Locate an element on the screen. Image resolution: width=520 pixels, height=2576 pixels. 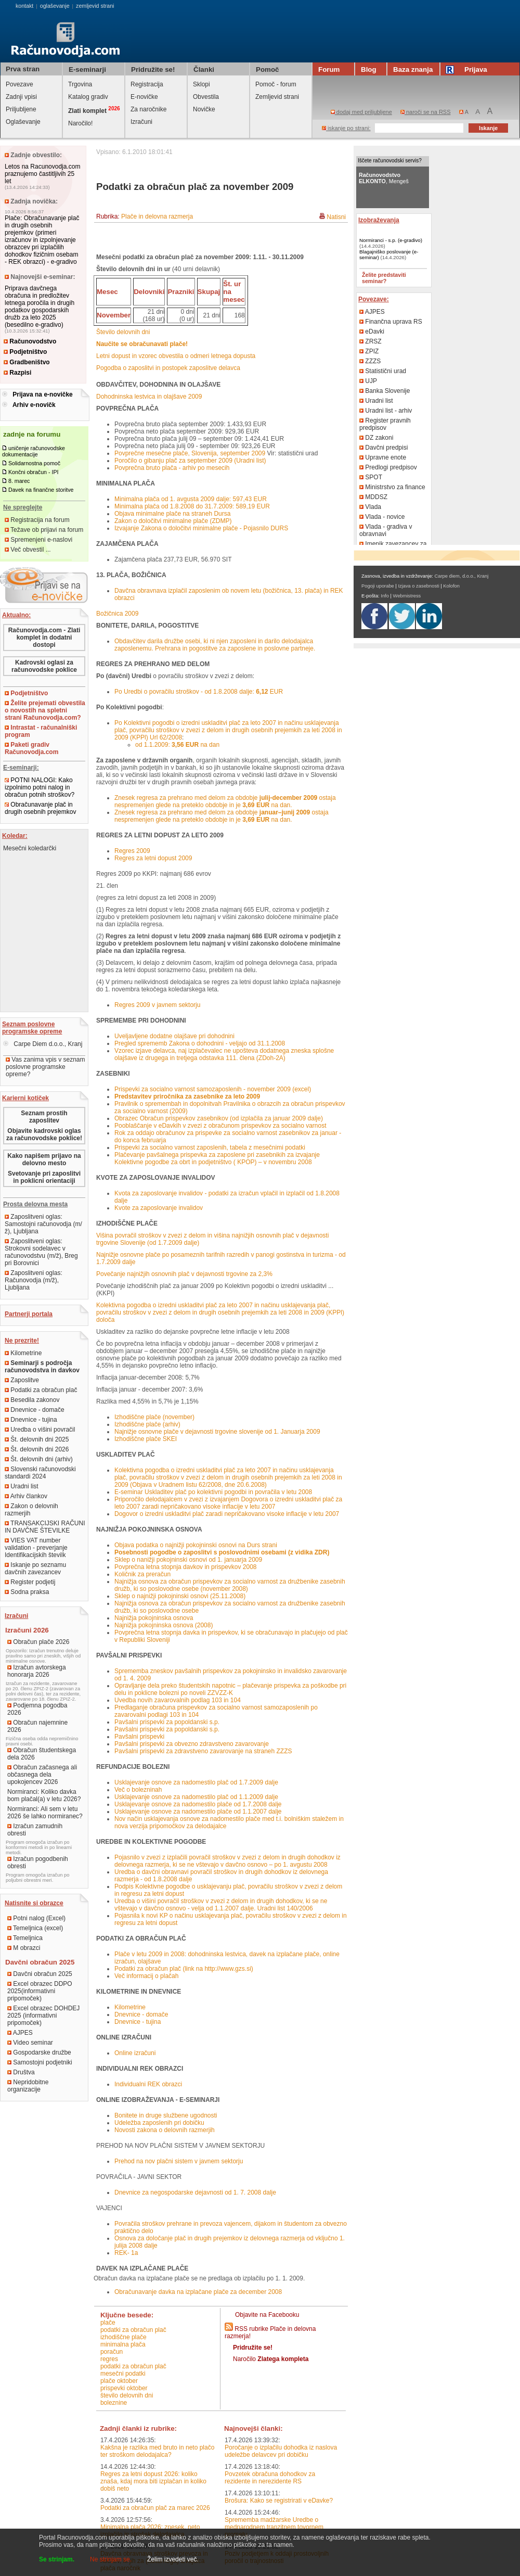
Prva stran is located at coordinates (23, 69).